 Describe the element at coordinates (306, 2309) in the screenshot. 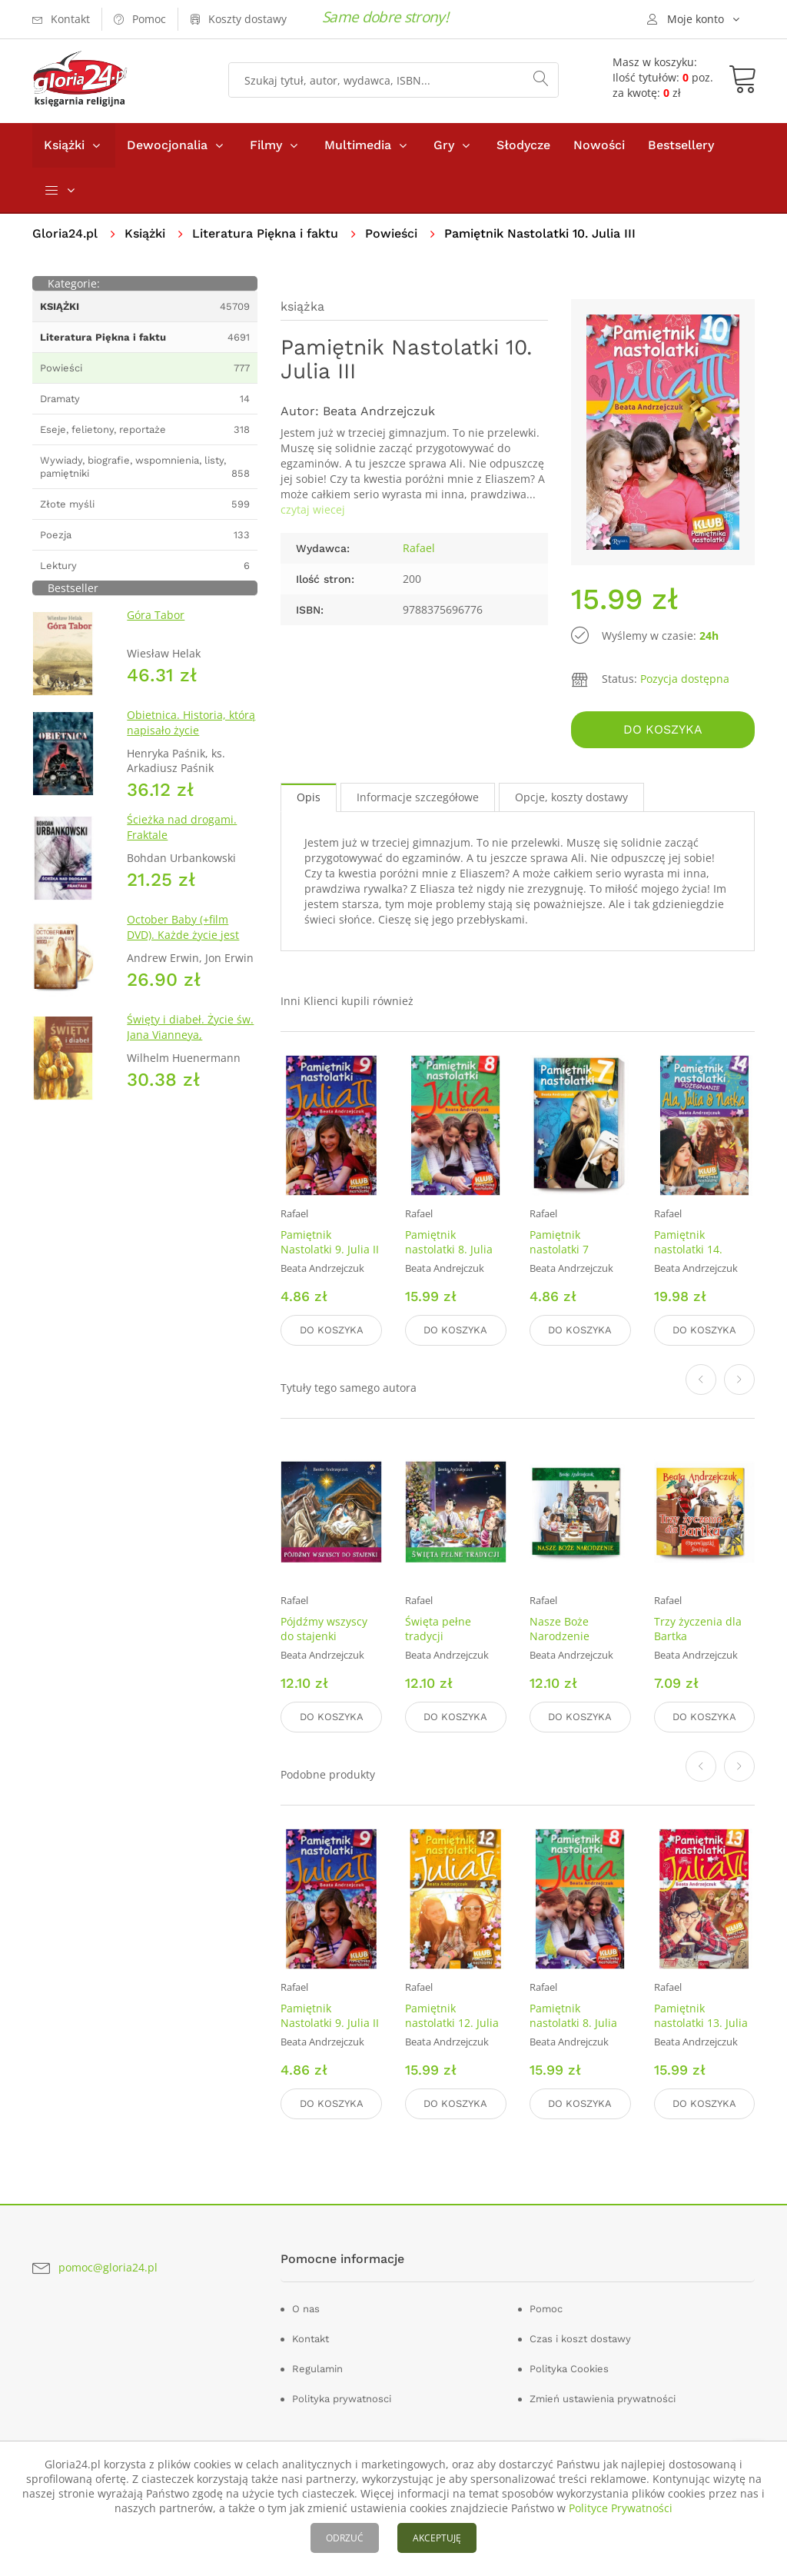

I see `O nas` at that location.